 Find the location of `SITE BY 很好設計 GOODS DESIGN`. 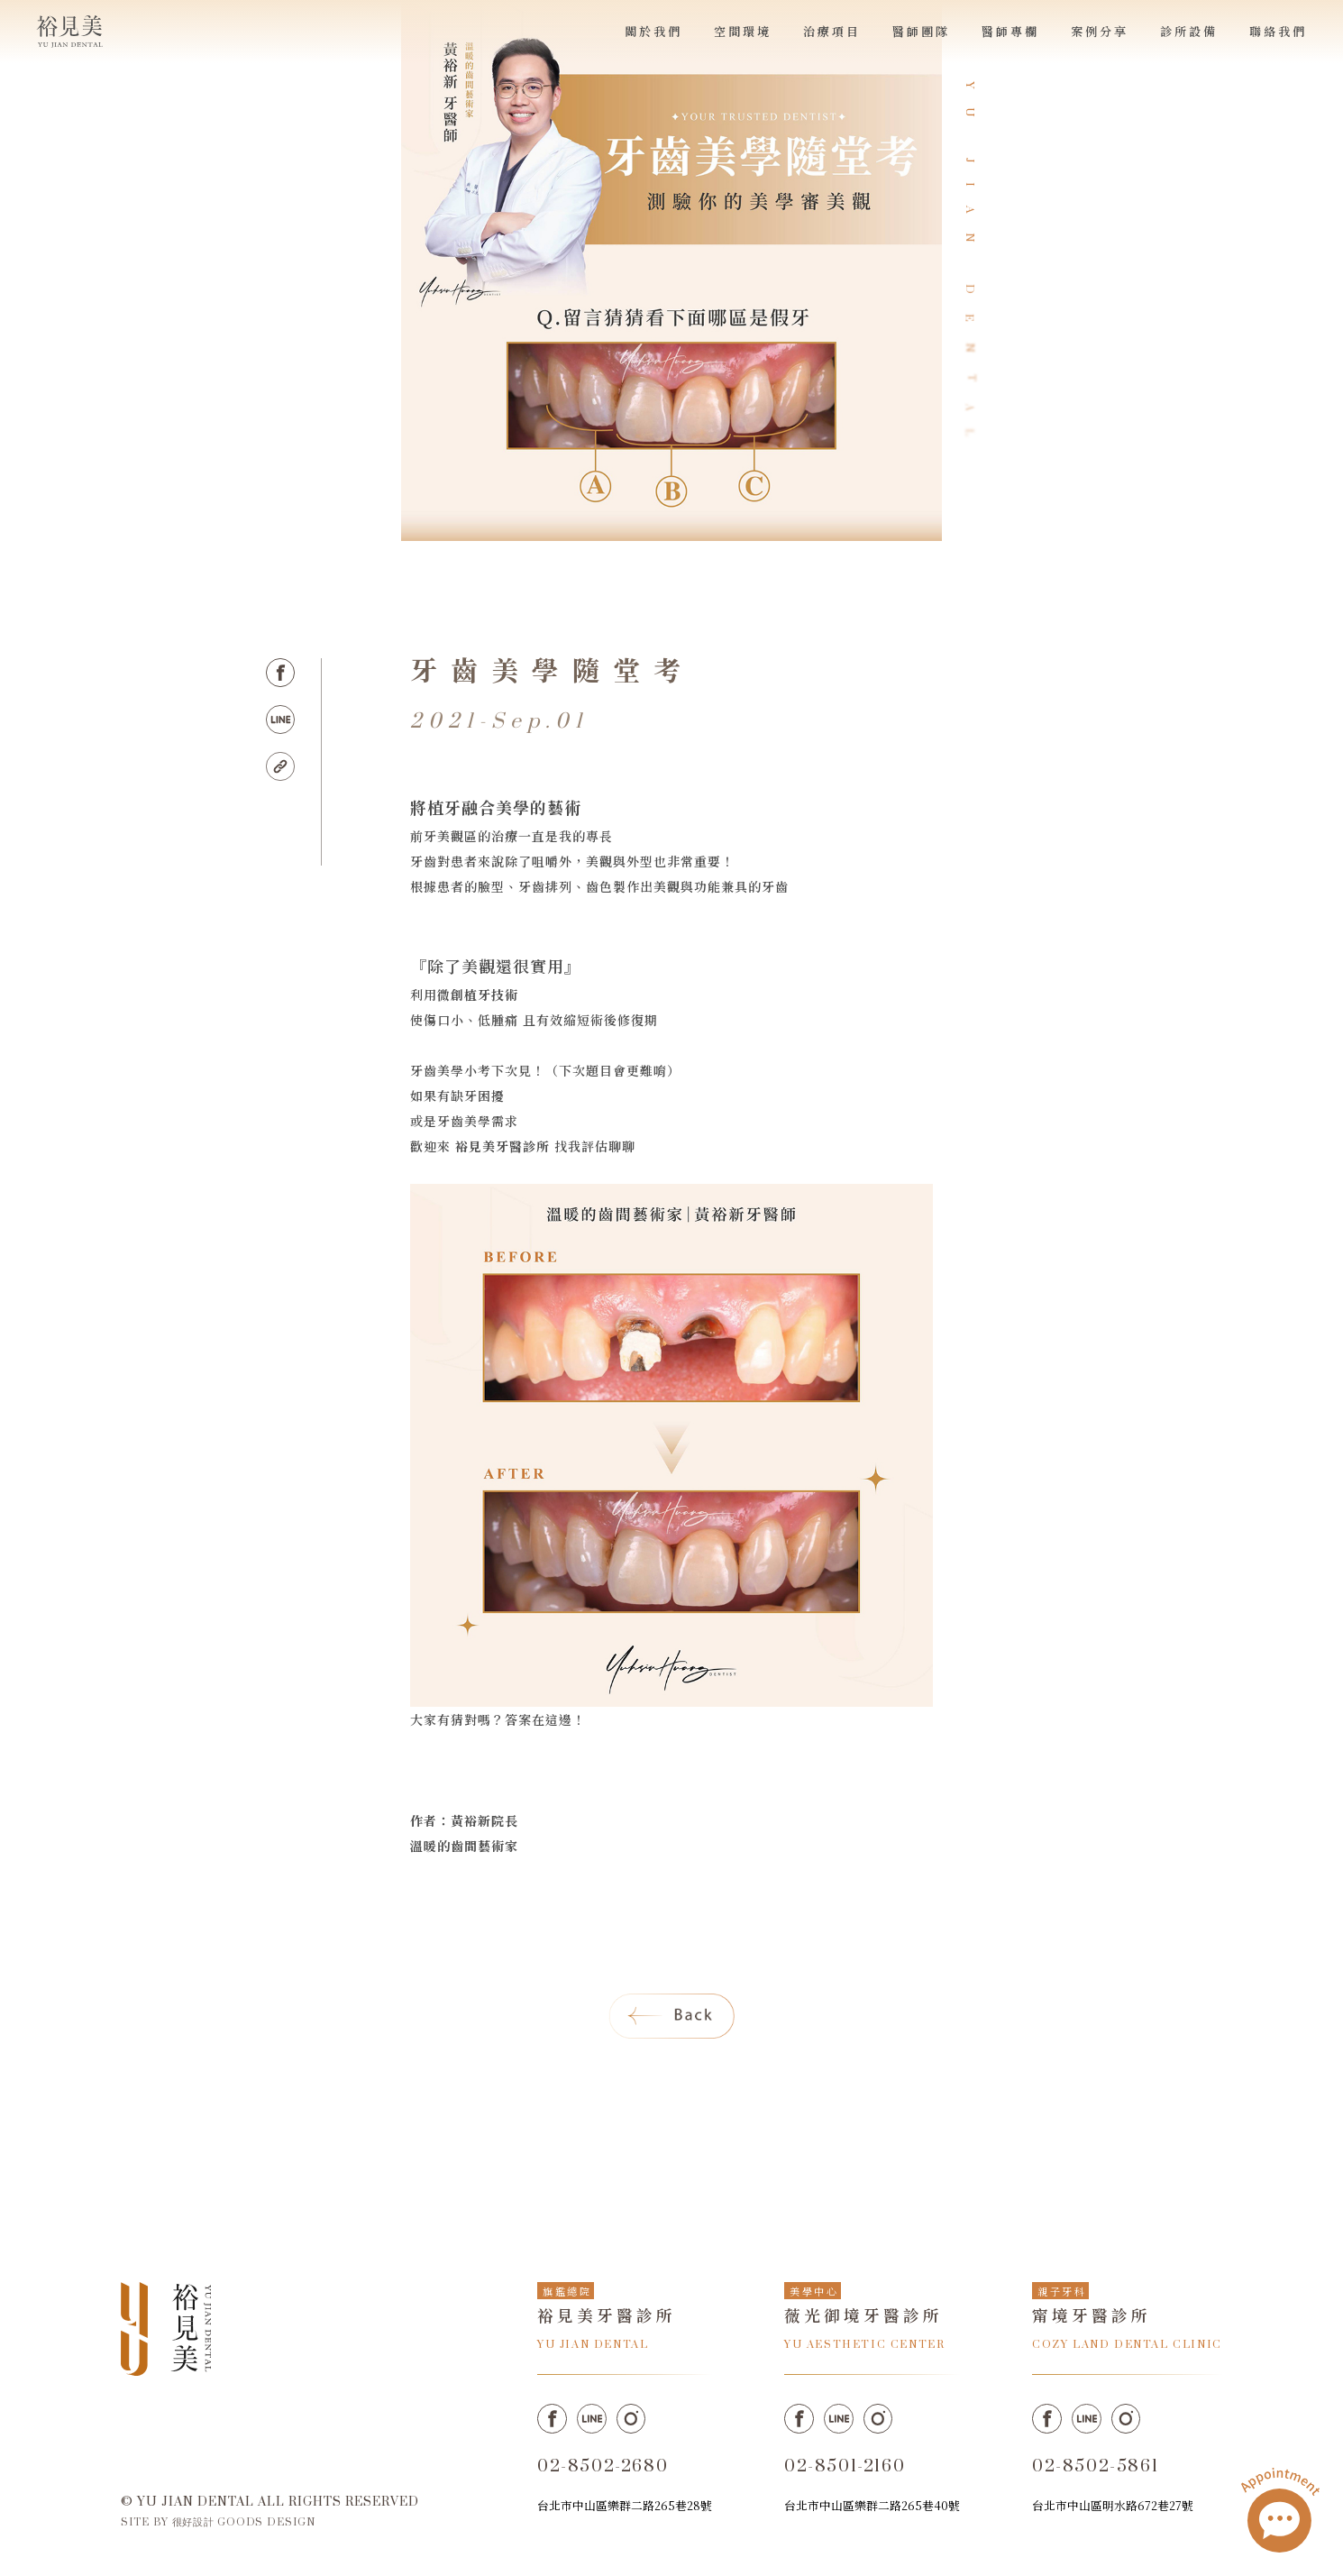

SITE BY 很好設計 GOODS DESIGN is located at coordinates (218, 2522).